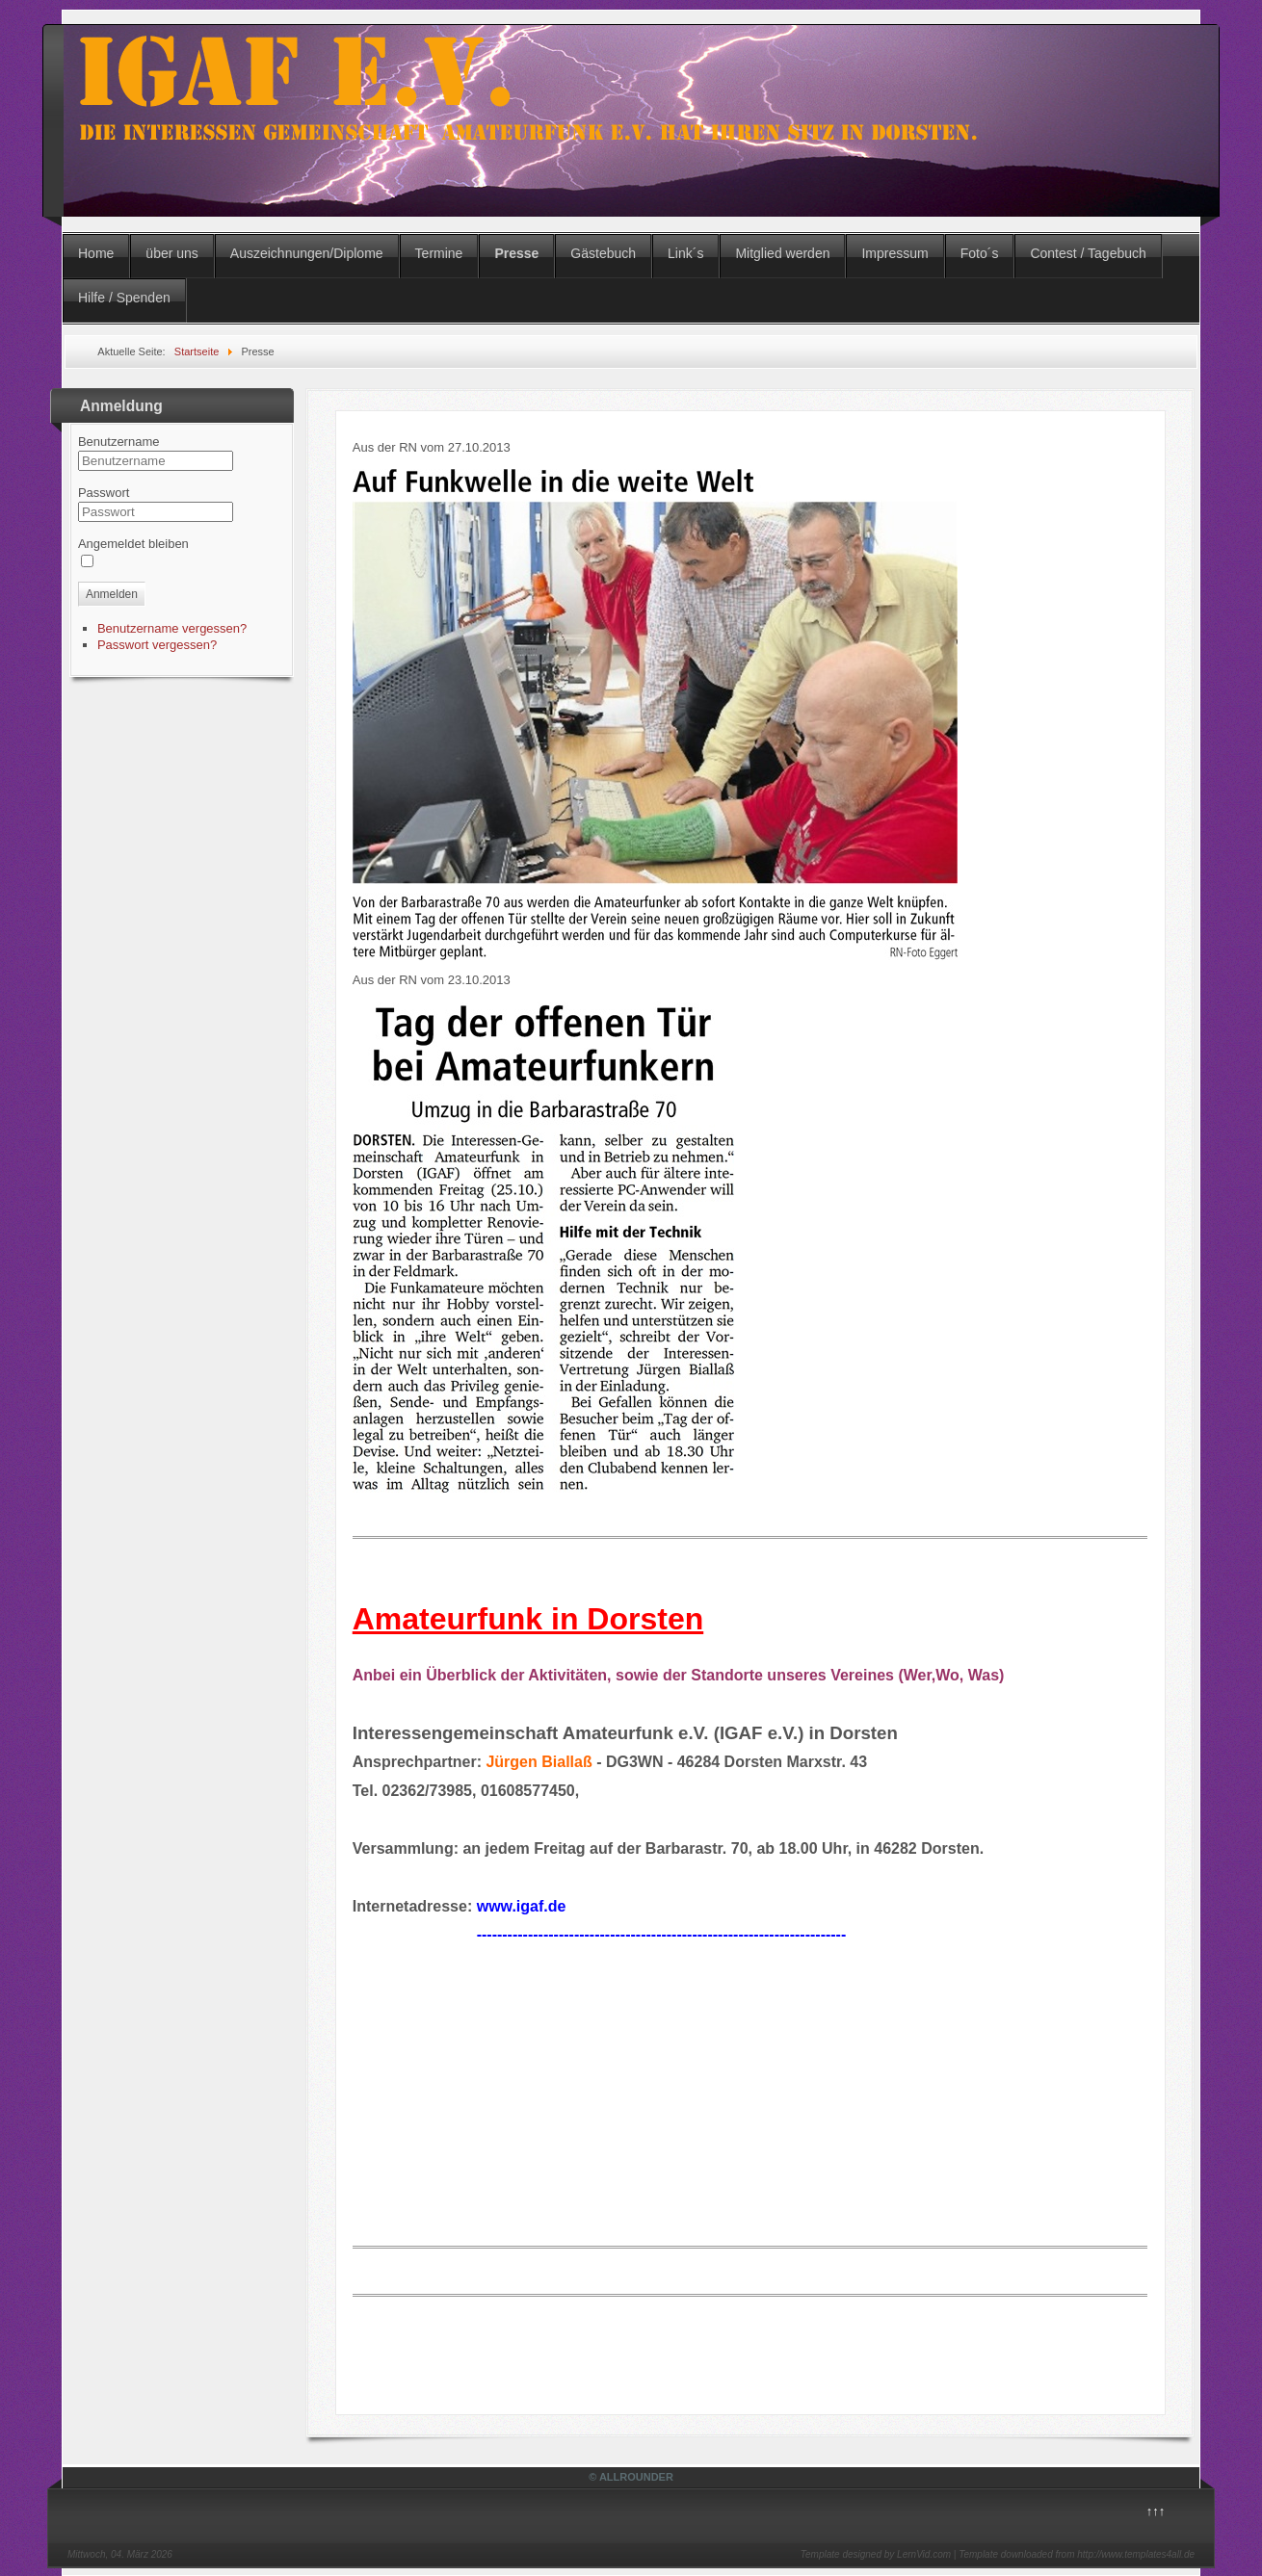 This screenshot has height=2576, width=1262. What do you see at coordinates (1156, 2511) in the screenshot?
I see `↑↑↑` at bounding box center [1156, 2511].